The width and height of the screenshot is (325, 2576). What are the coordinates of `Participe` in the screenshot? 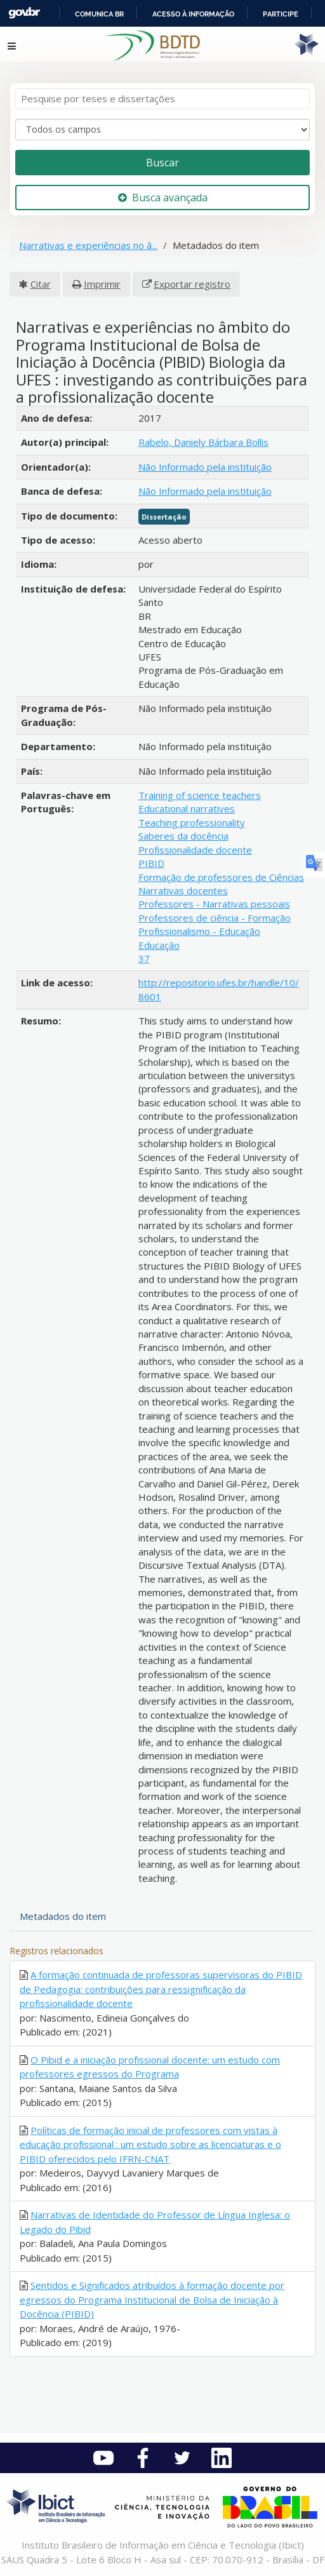 It's located at (280, 14).